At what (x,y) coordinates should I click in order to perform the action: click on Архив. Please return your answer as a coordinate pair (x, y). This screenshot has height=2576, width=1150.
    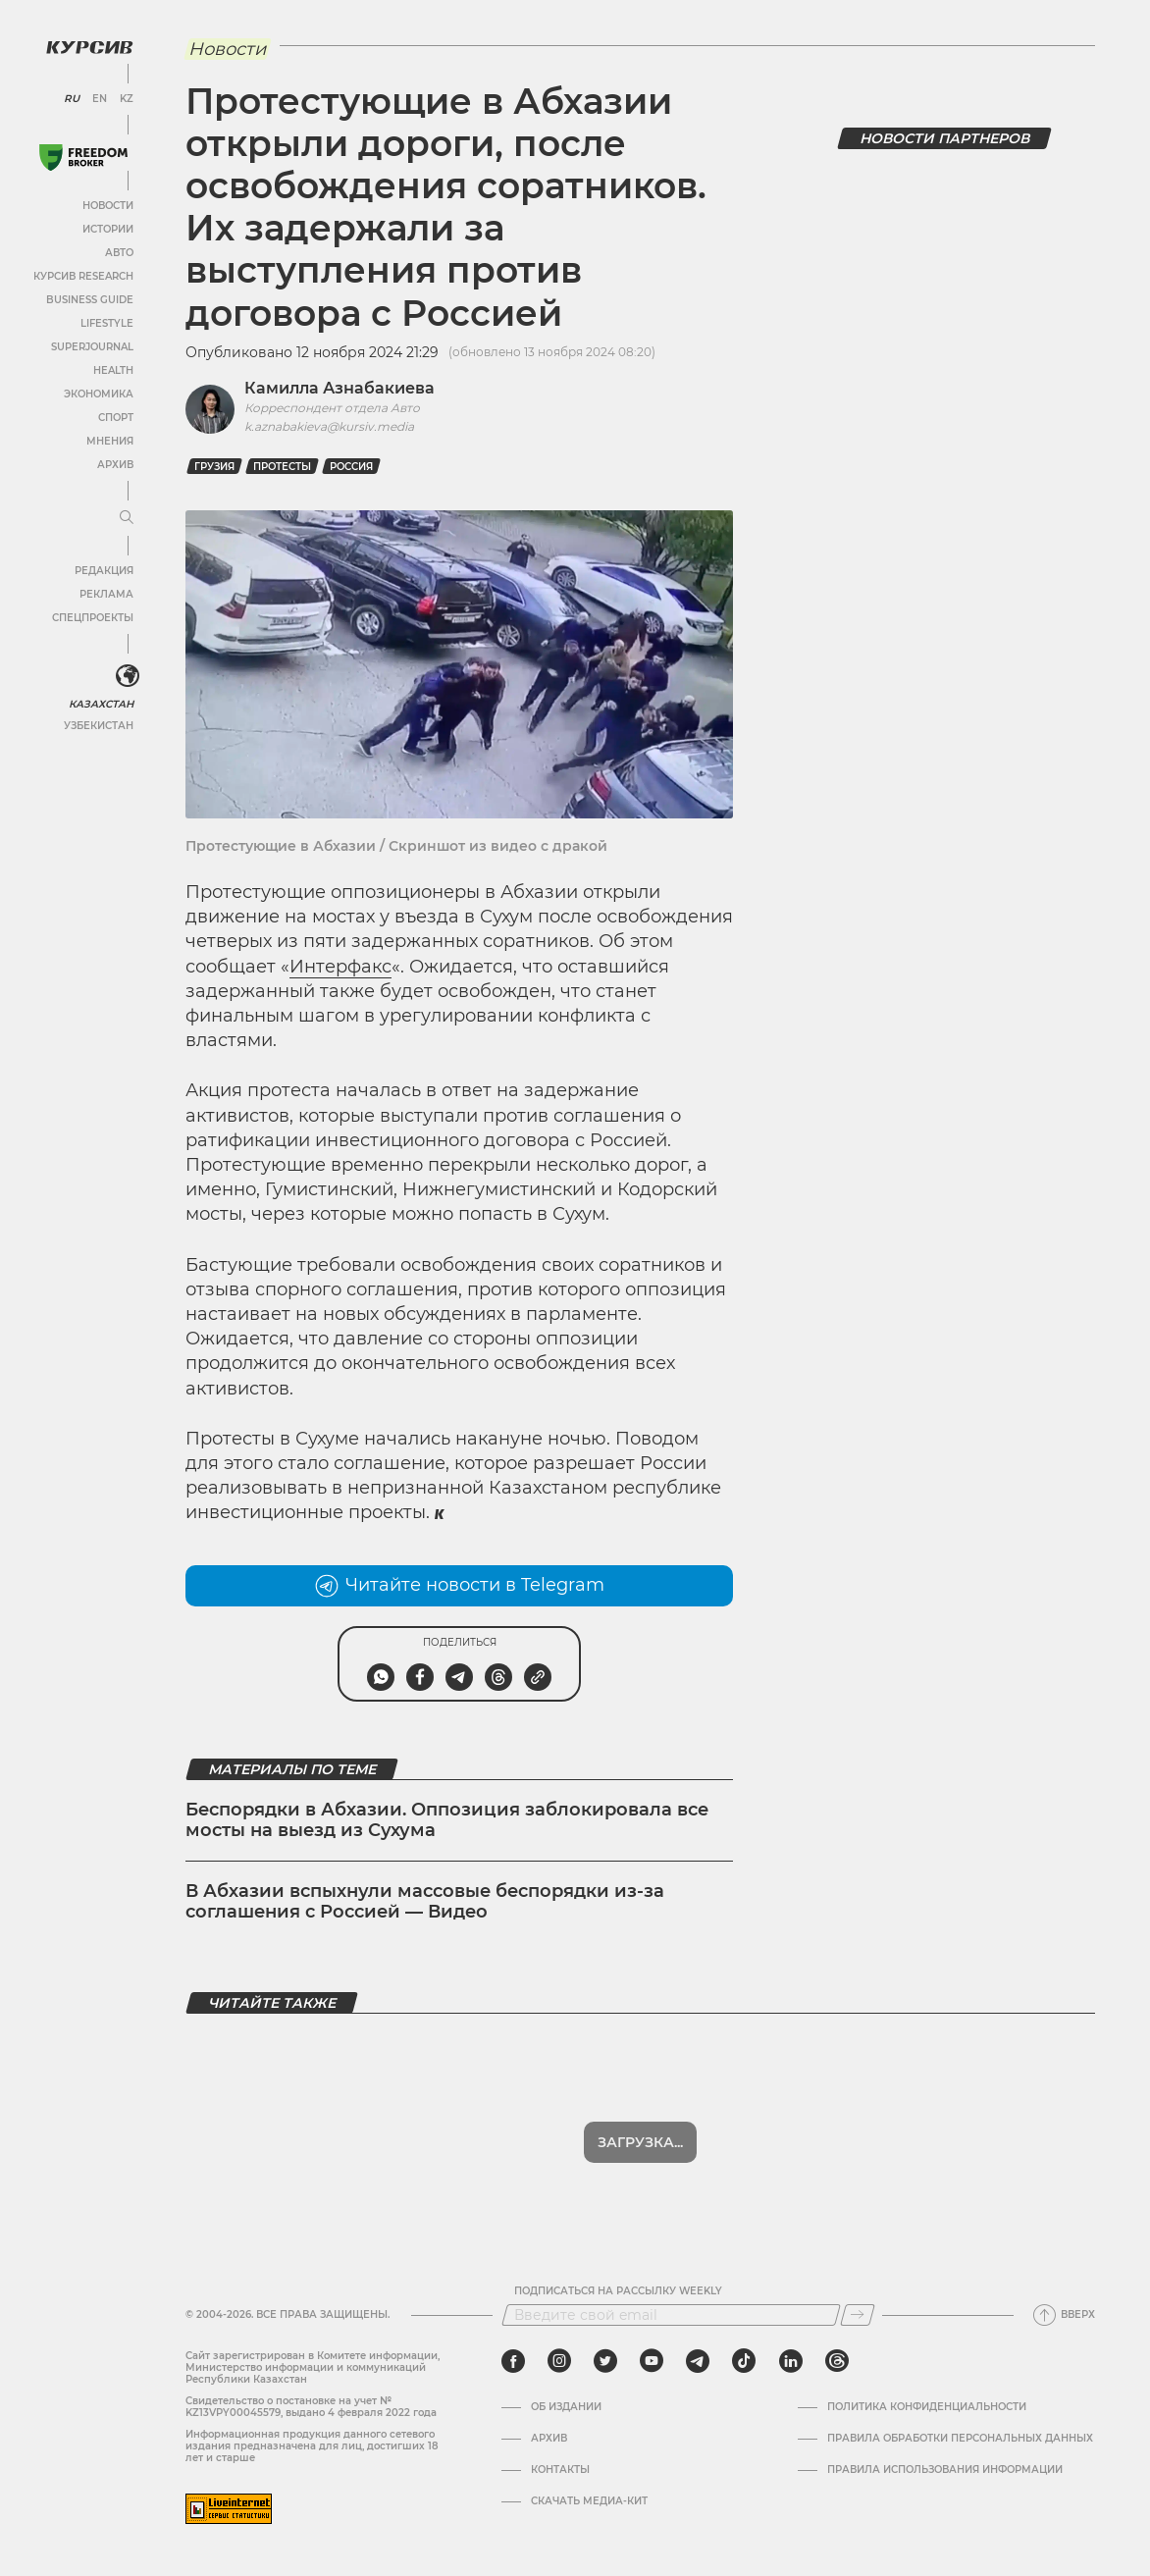
    Looking at the image, I should click on (114, 463).